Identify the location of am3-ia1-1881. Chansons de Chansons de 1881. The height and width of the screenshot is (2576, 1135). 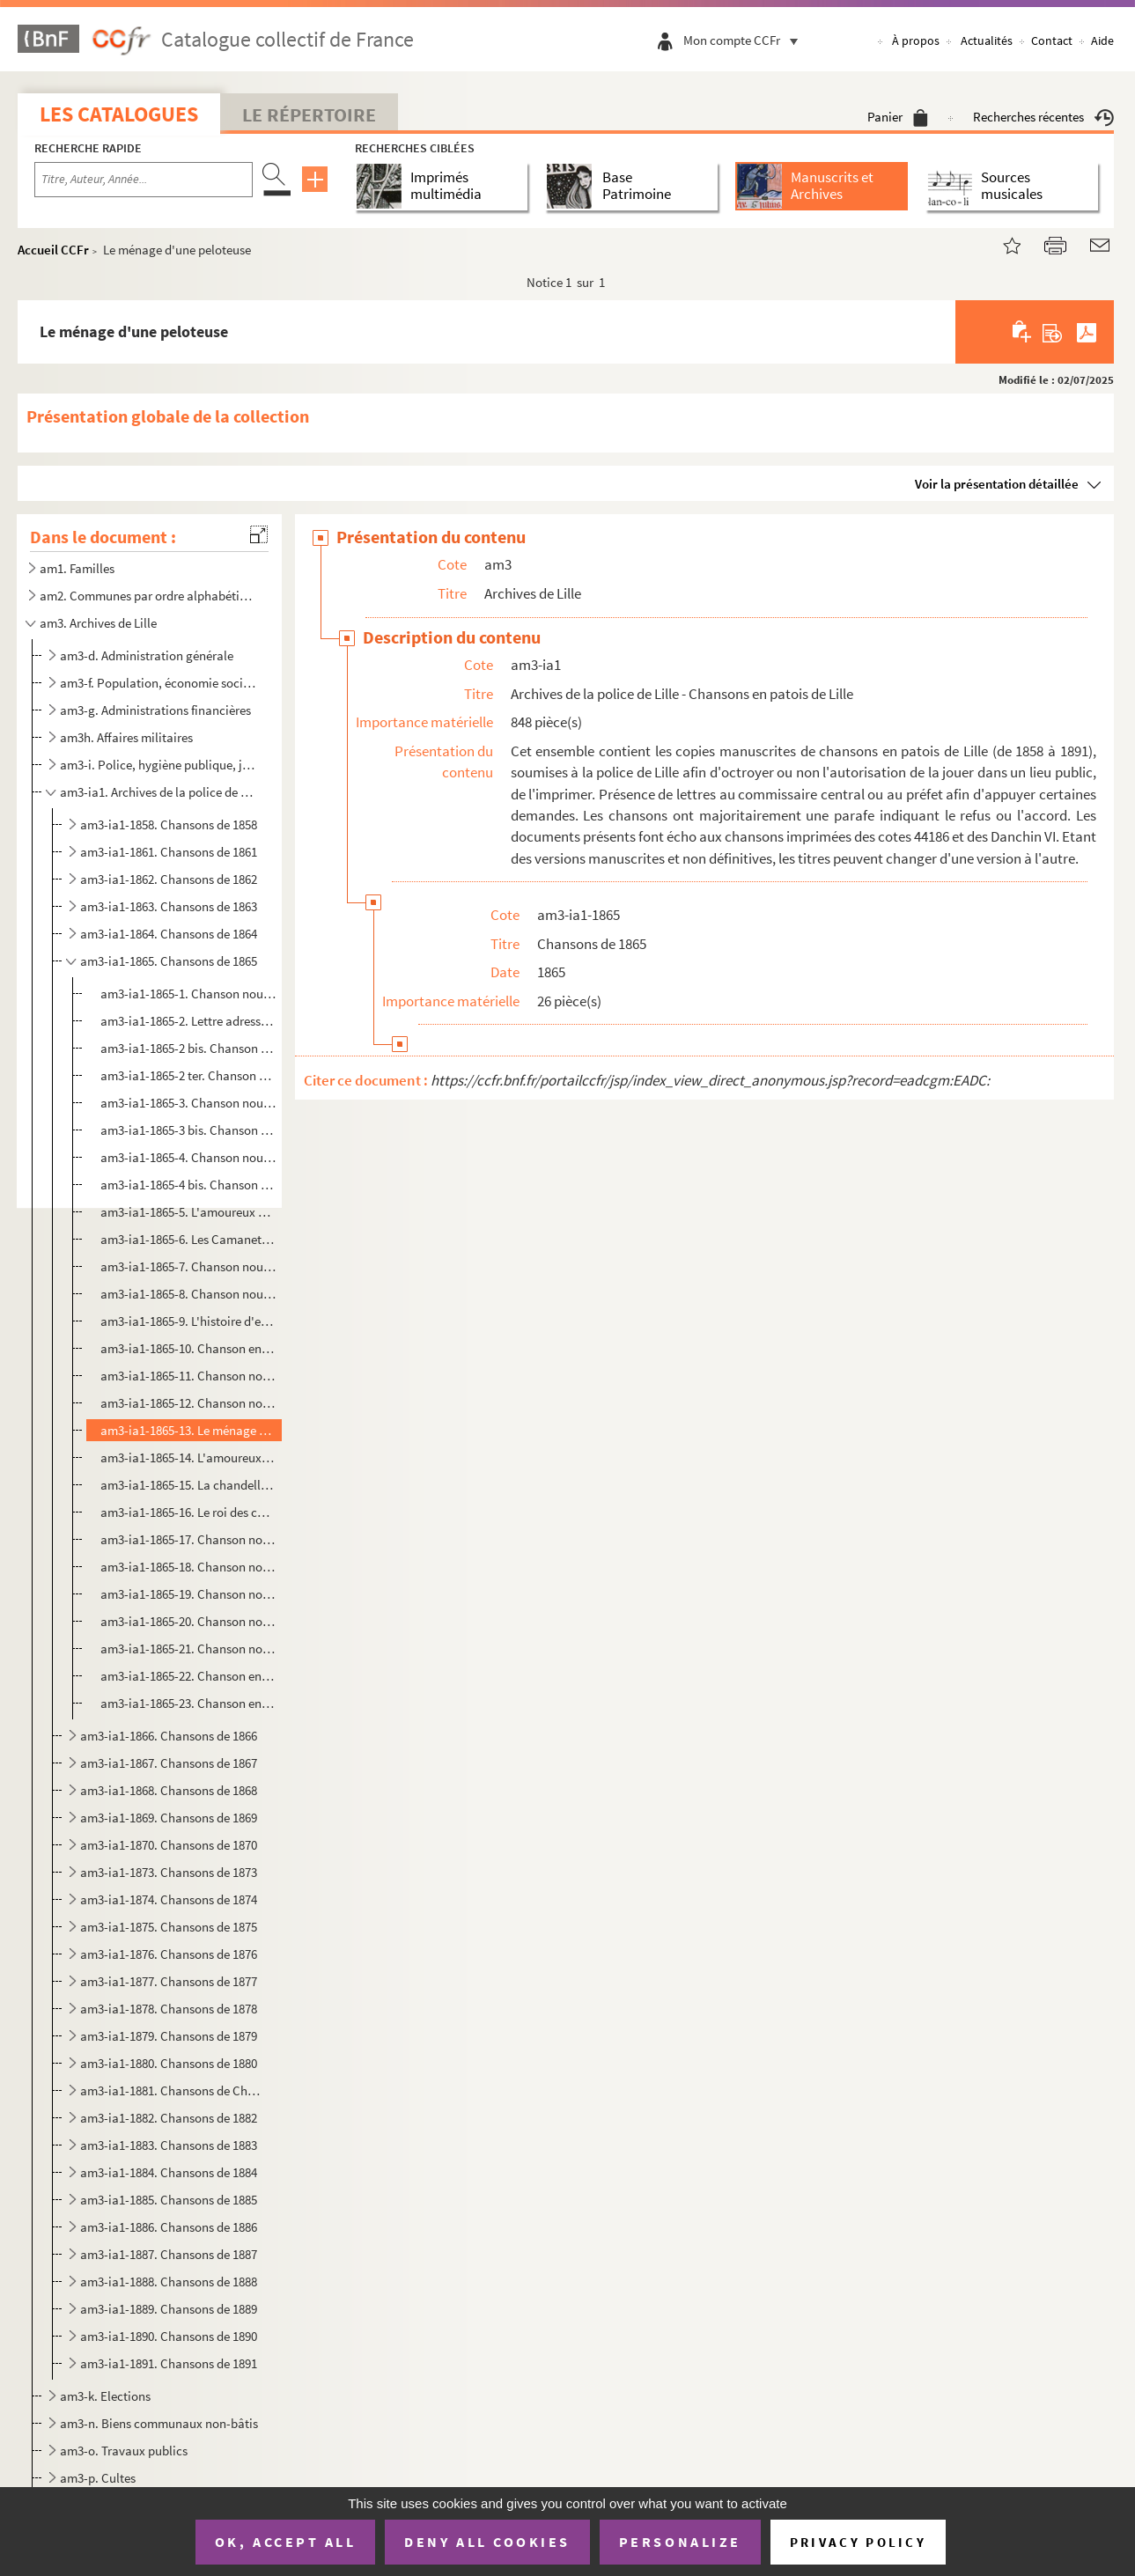
(170, 2090).